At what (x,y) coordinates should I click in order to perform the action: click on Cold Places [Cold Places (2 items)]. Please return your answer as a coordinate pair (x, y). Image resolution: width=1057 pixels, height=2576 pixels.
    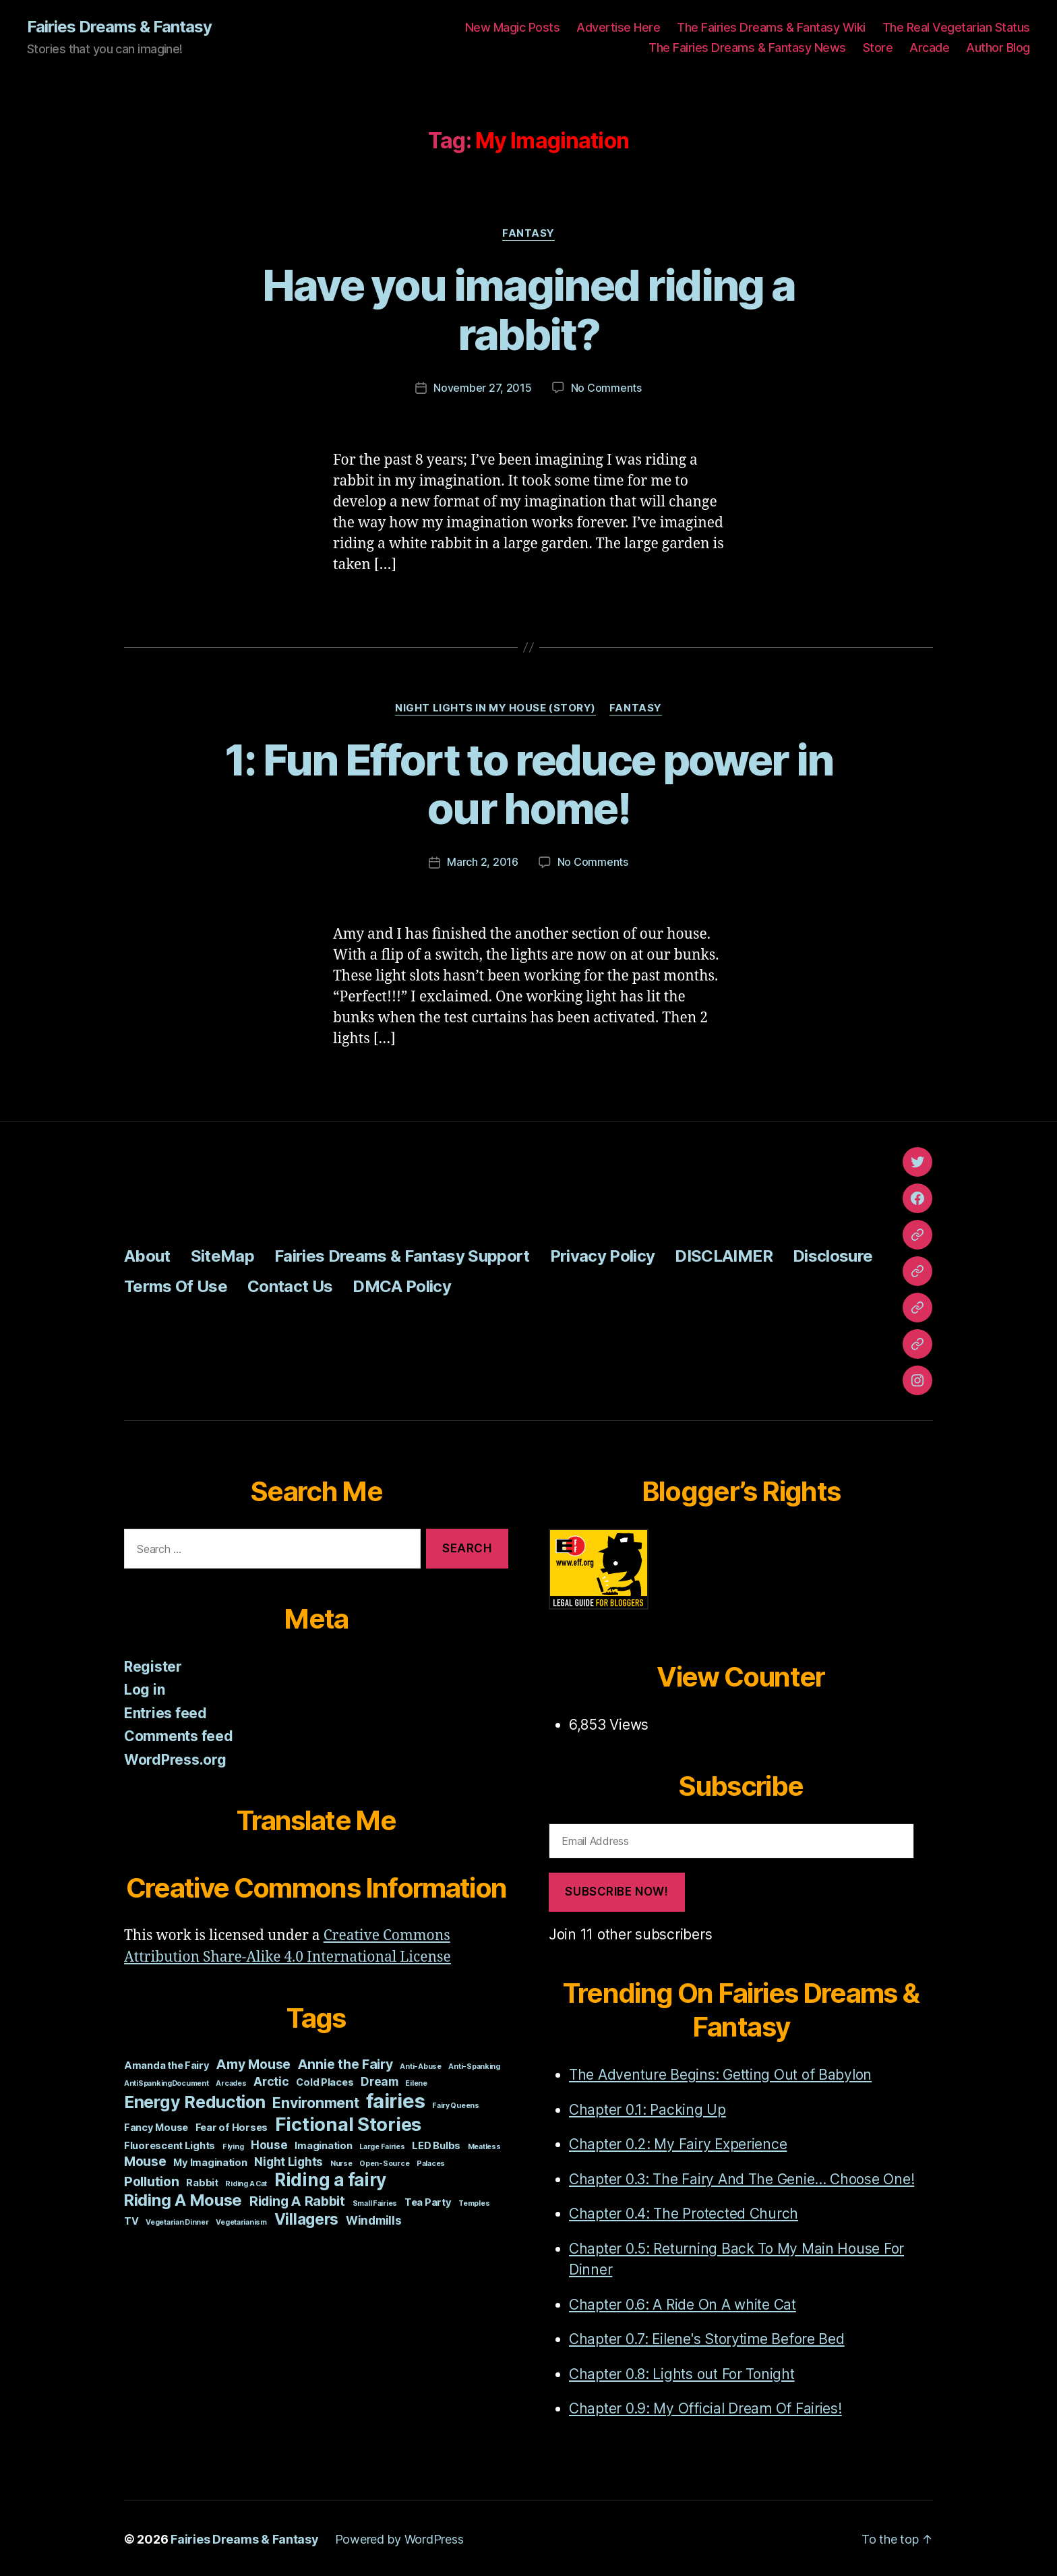
    Looking at the image, I should click on (324, 2081).